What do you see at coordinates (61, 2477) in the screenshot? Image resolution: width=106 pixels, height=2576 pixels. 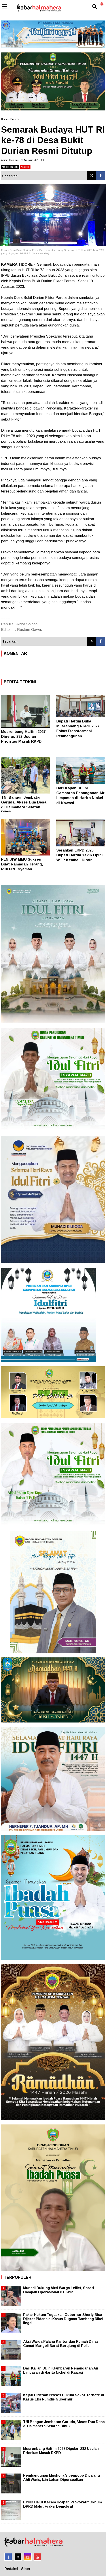 I see `Pembangunan Musholla Sibenpopo Dipalang Ahli Waris, Izin Lahan Dipersoalkan` at bounding box center [61, 2477].